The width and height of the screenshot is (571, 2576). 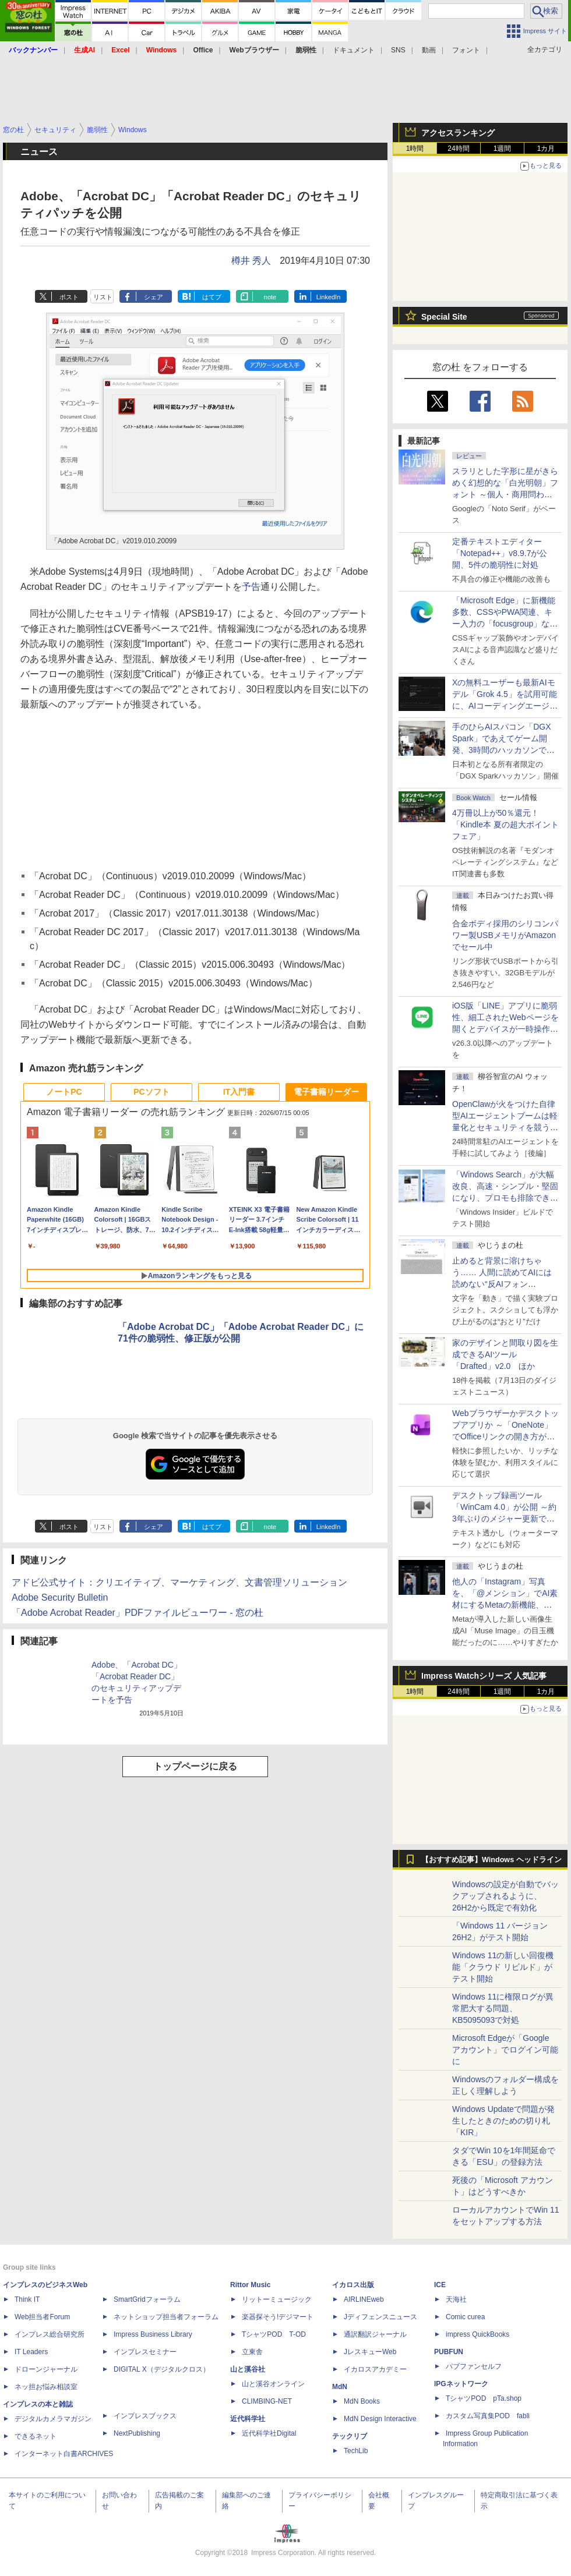 What do you see at coordinates (60, 1597) in the screenshot?
I see `Adobe Security Bulletin` at bounding box center [60, 1597].